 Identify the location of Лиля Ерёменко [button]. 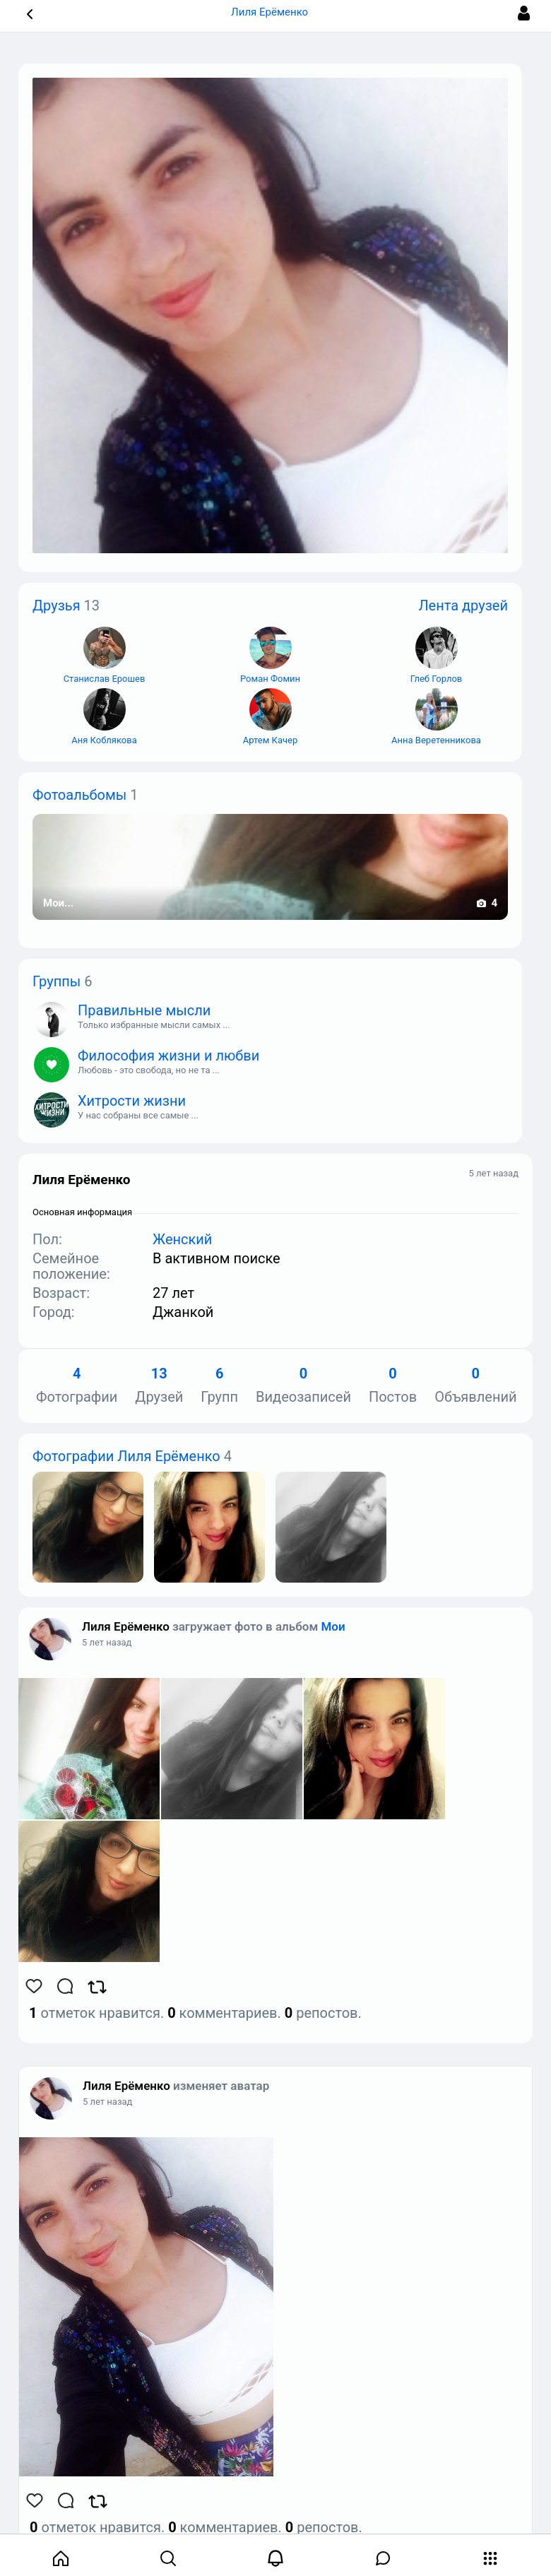
(275, 12).